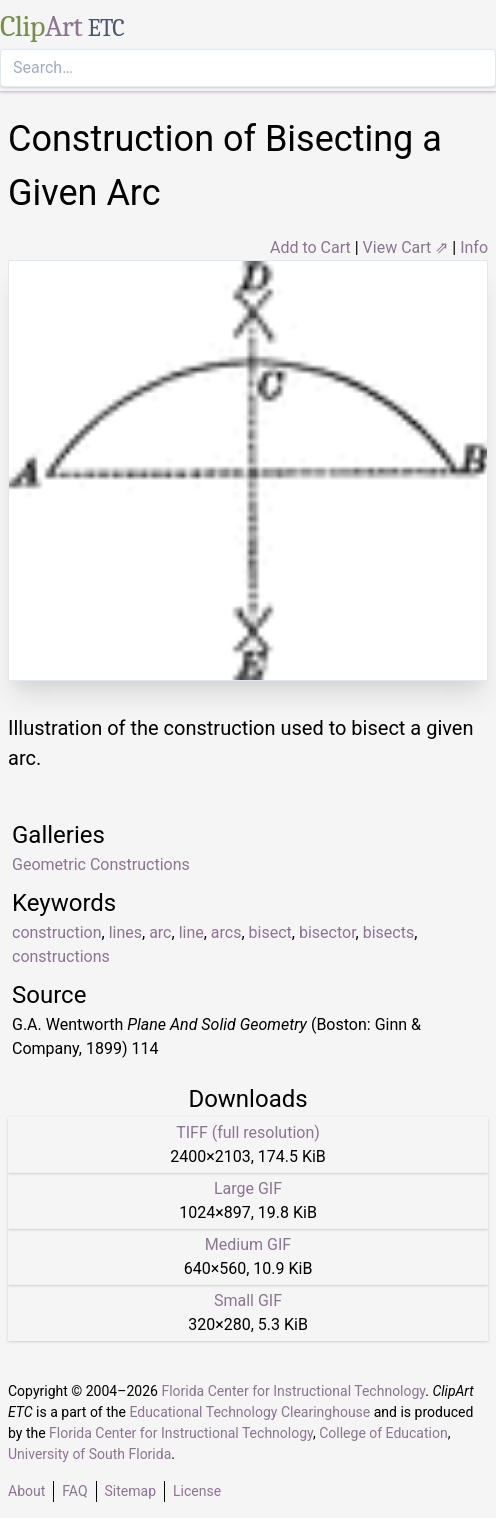 Image resolution: width=496 pixels, height=1518 pixels. Describe the element at coordinates (406, 247) in the screenshot. I see `View Cart ⇗` at that location.